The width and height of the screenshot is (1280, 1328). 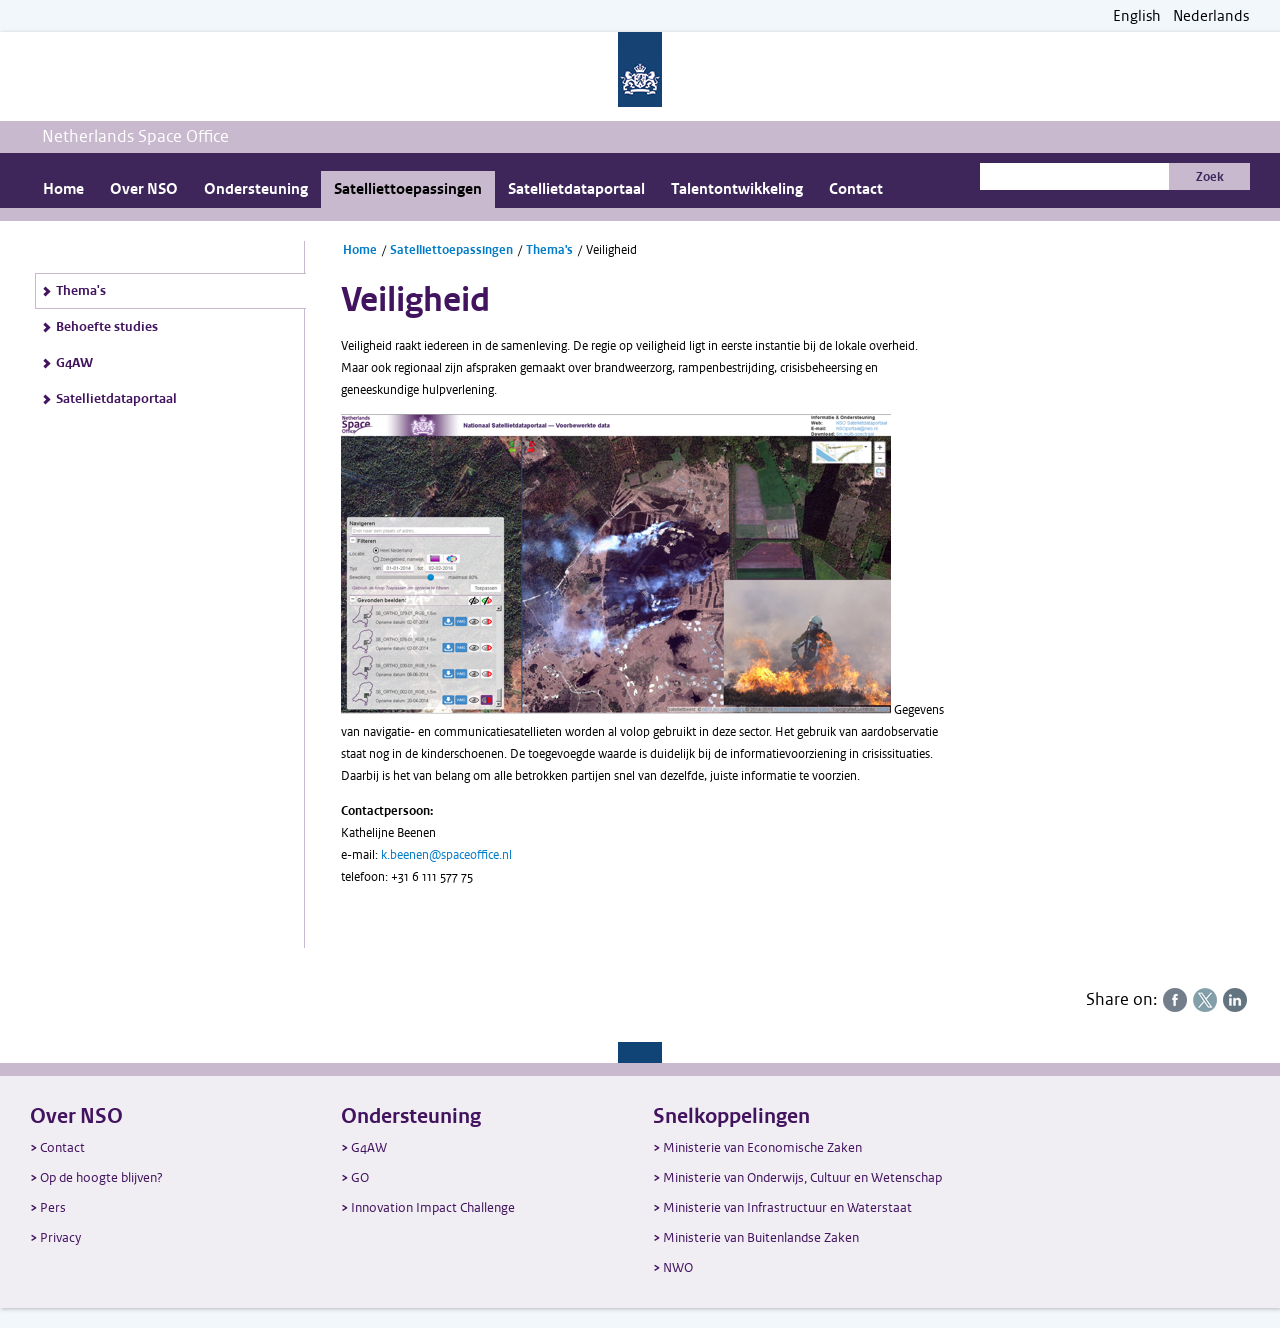 What do you see at coordinates (74, 363) in the screenshot?
I see `G4AW` at bounding box center [74, 363].